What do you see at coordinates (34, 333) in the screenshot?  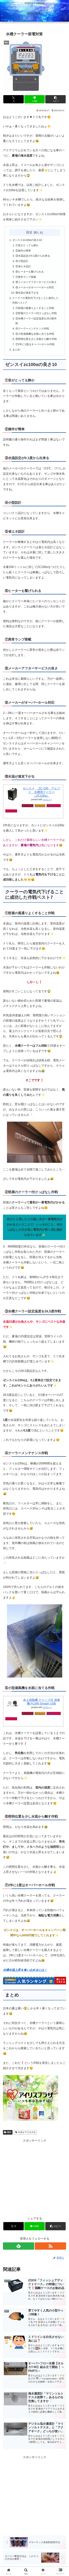 I see `⑤小型扇風機を水面に当てる作戦` at bounding box center [34, 333].